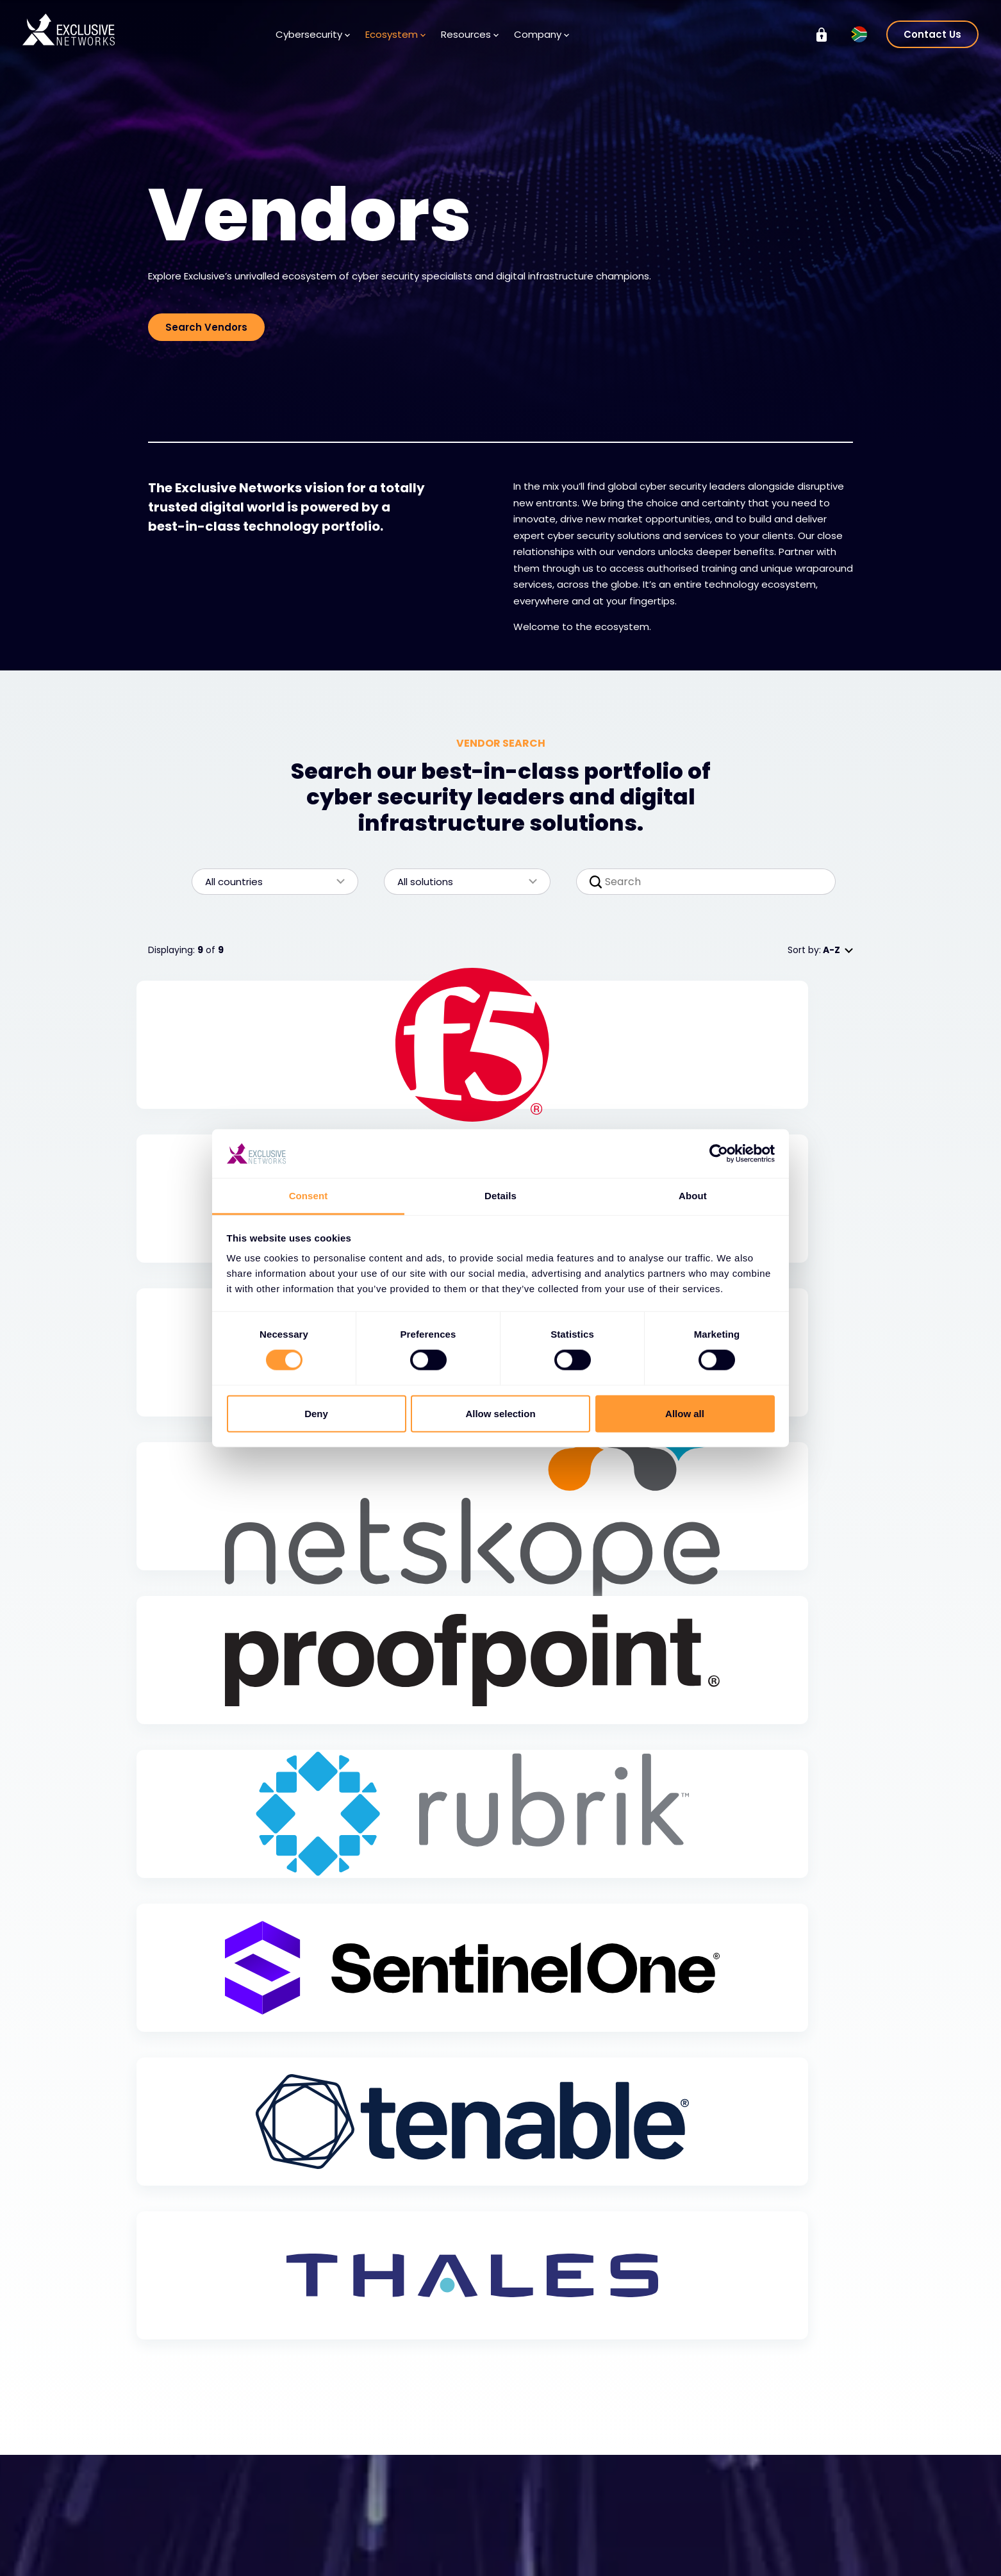  I want to click on [Cookiebot by Usercentrics - opens in a new window], so click(719, 1153).